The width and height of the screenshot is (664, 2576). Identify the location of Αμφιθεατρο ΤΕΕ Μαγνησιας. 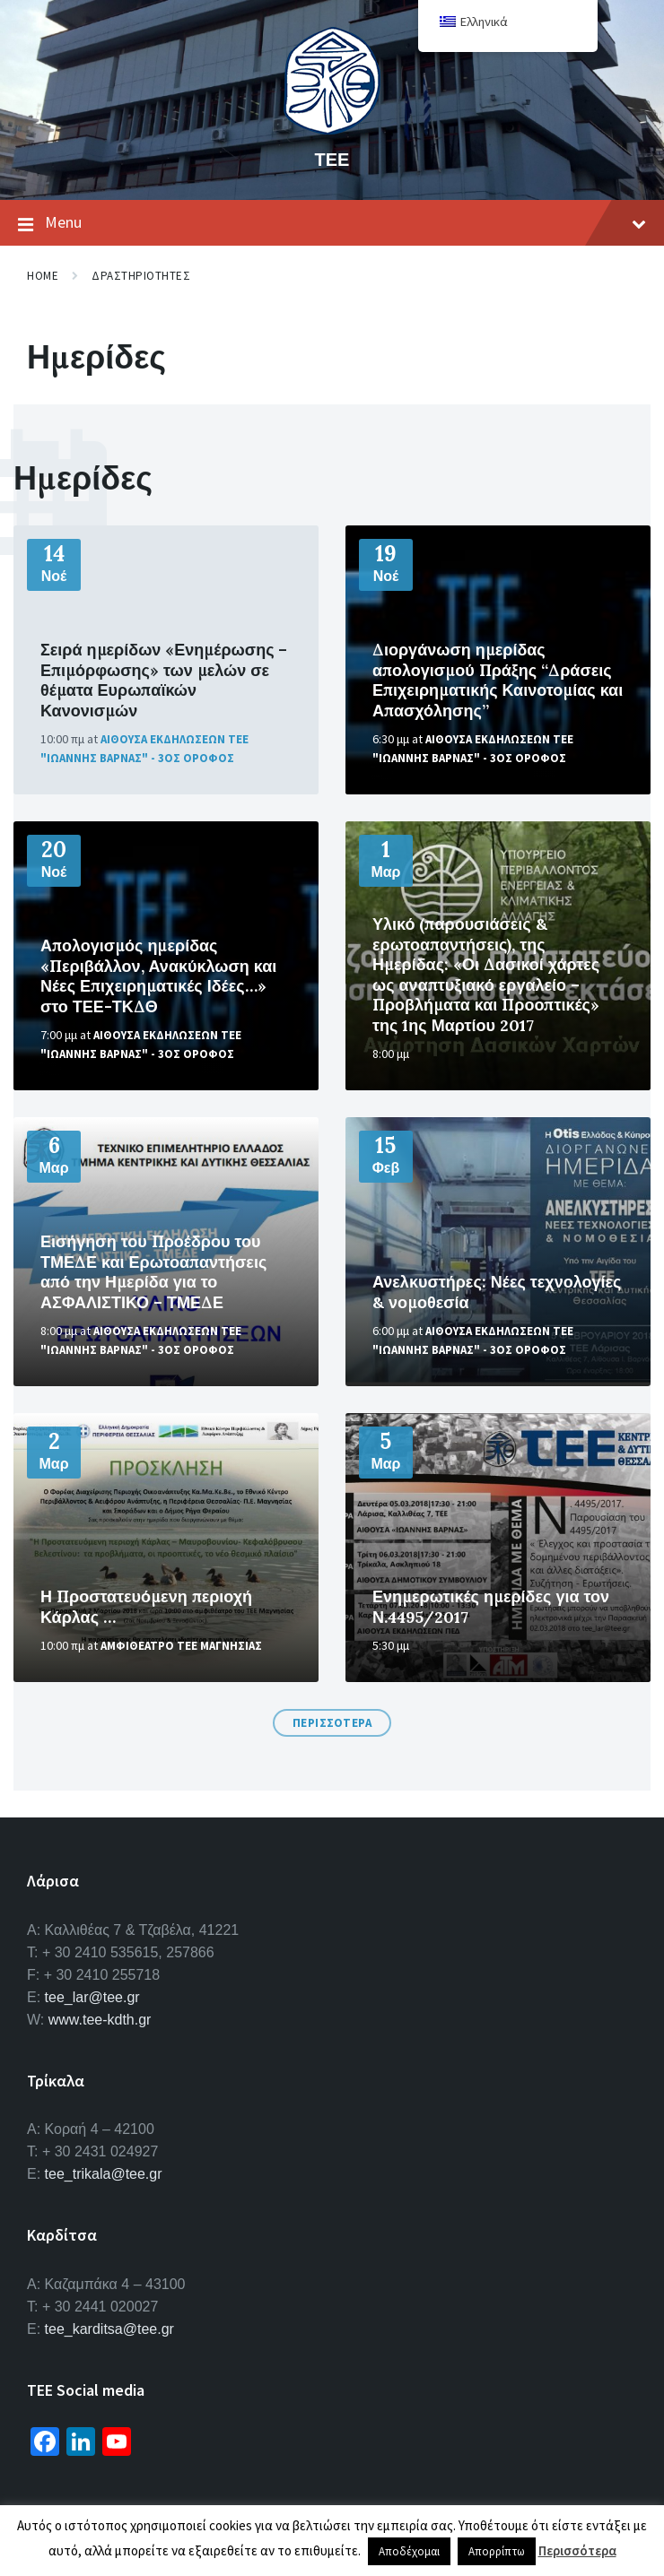
(181, 1645).